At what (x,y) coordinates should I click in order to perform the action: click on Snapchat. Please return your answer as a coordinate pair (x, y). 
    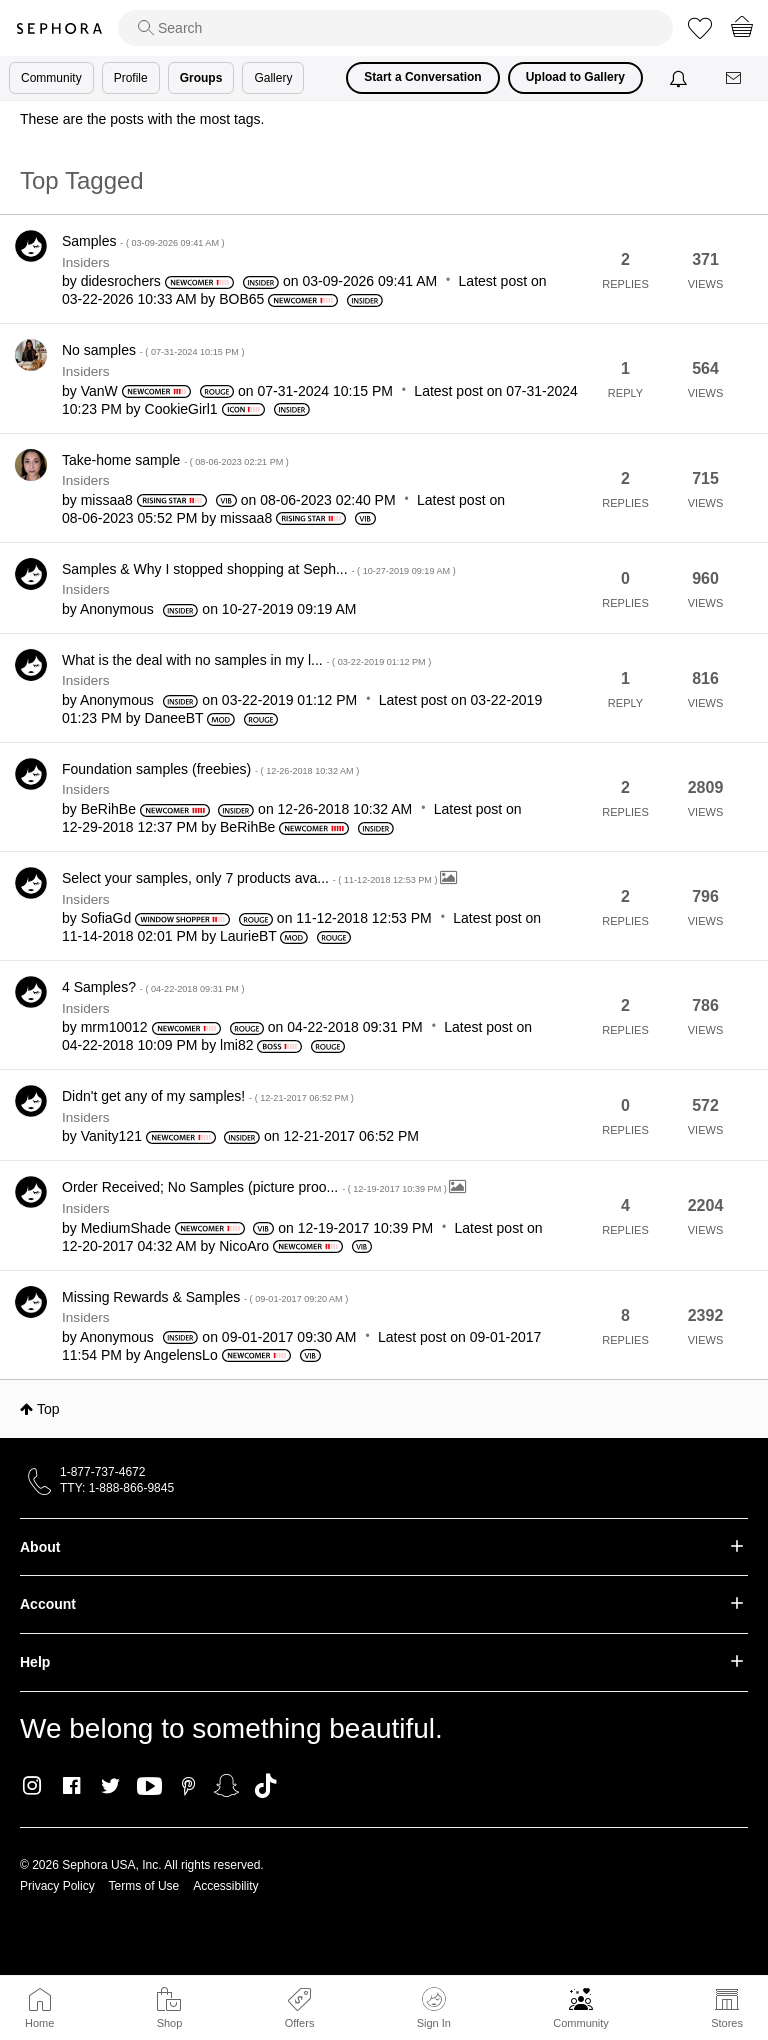
    Looking at the image, I should click on (226, 1786).